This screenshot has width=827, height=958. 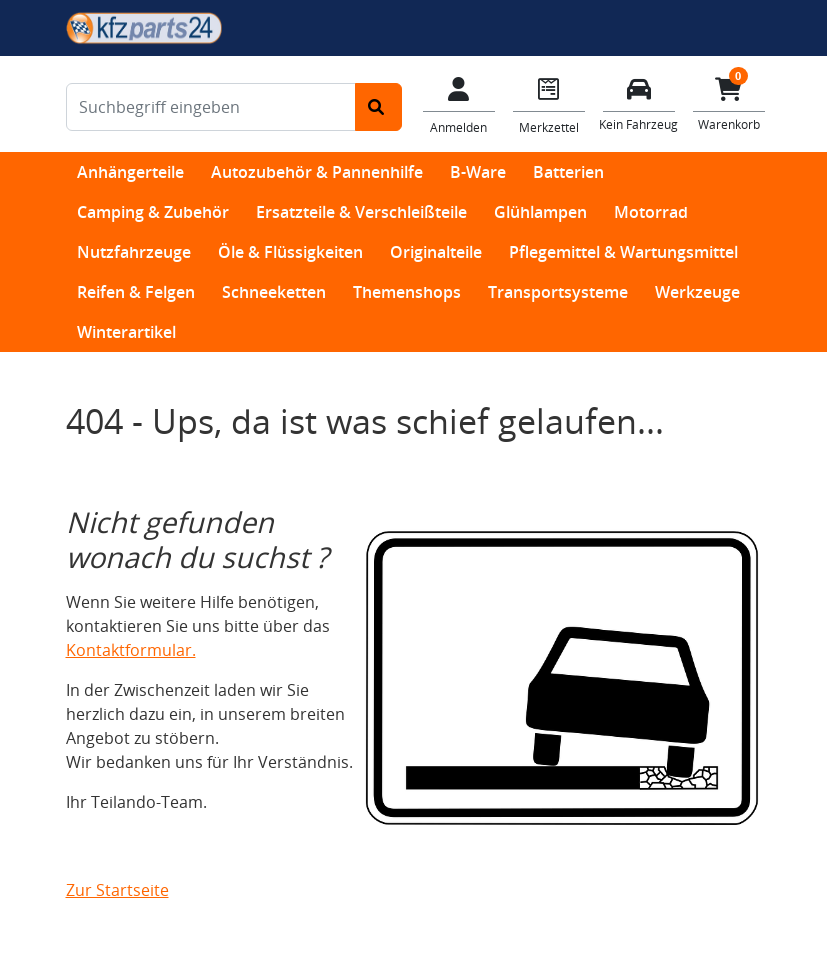 What do you see at coordinates (639, 102) in the screenshot?
I see `[Fahrzeuge verwalten]` at bounding box center [639, 102].